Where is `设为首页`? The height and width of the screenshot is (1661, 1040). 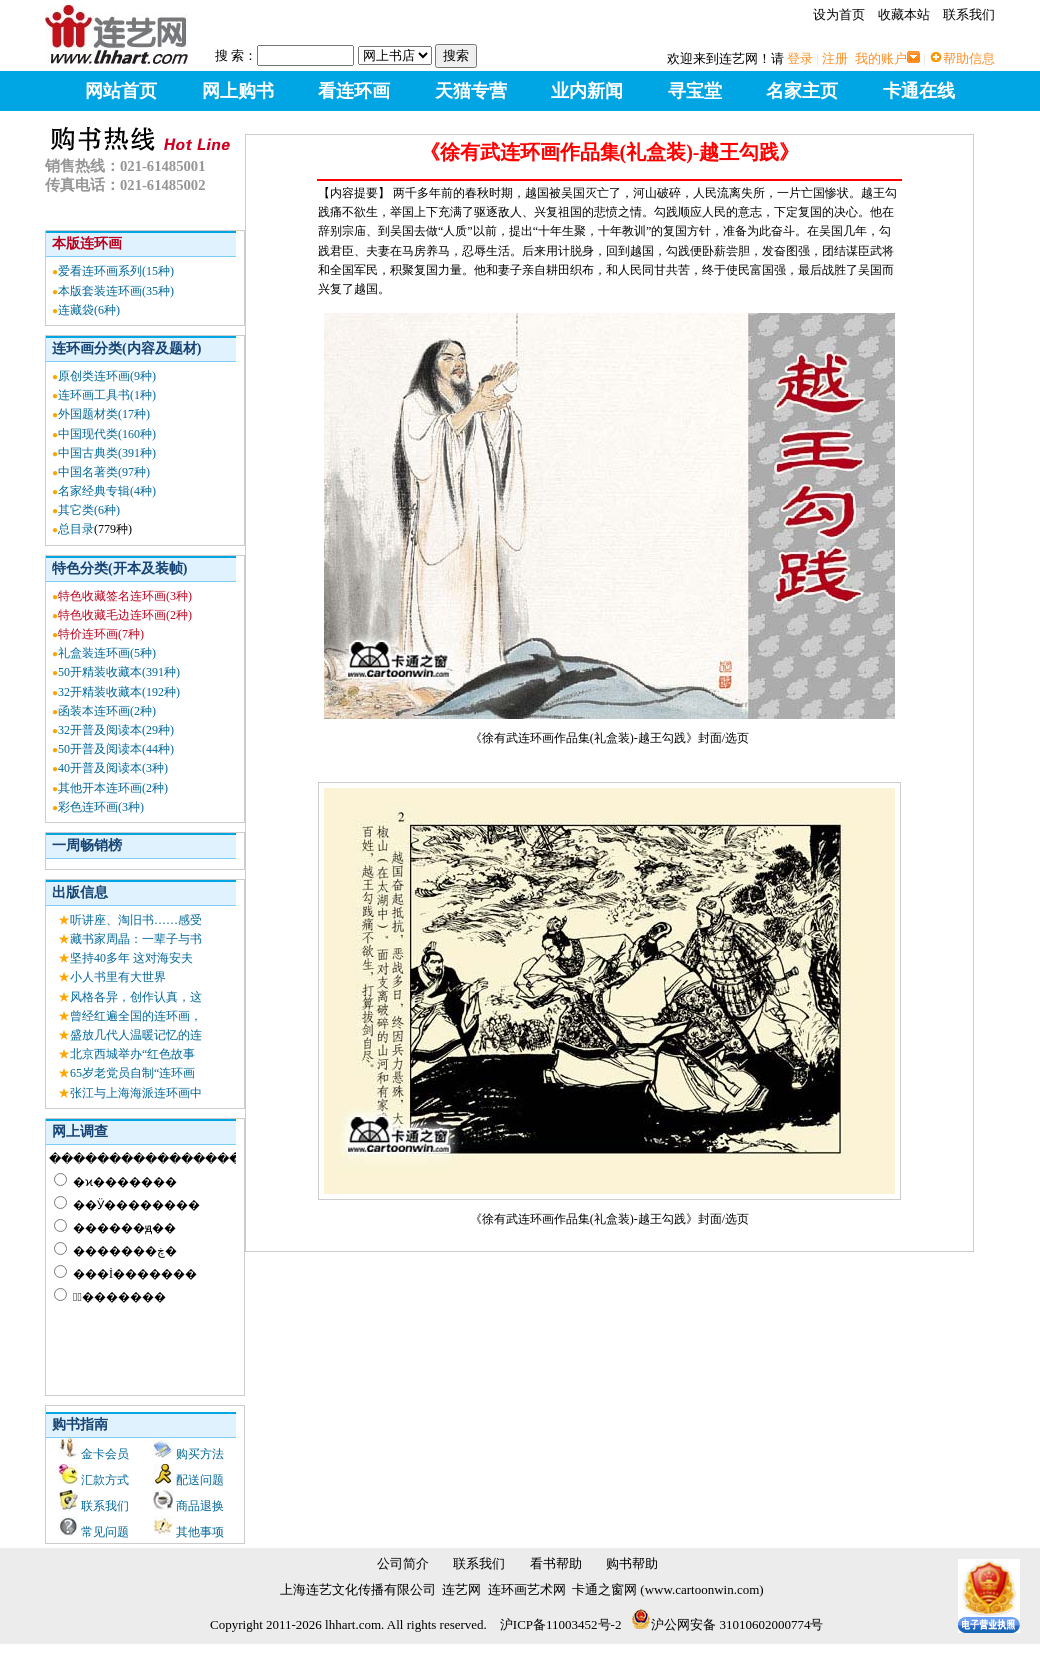
设为首页 is located at coordinates (839, 14).